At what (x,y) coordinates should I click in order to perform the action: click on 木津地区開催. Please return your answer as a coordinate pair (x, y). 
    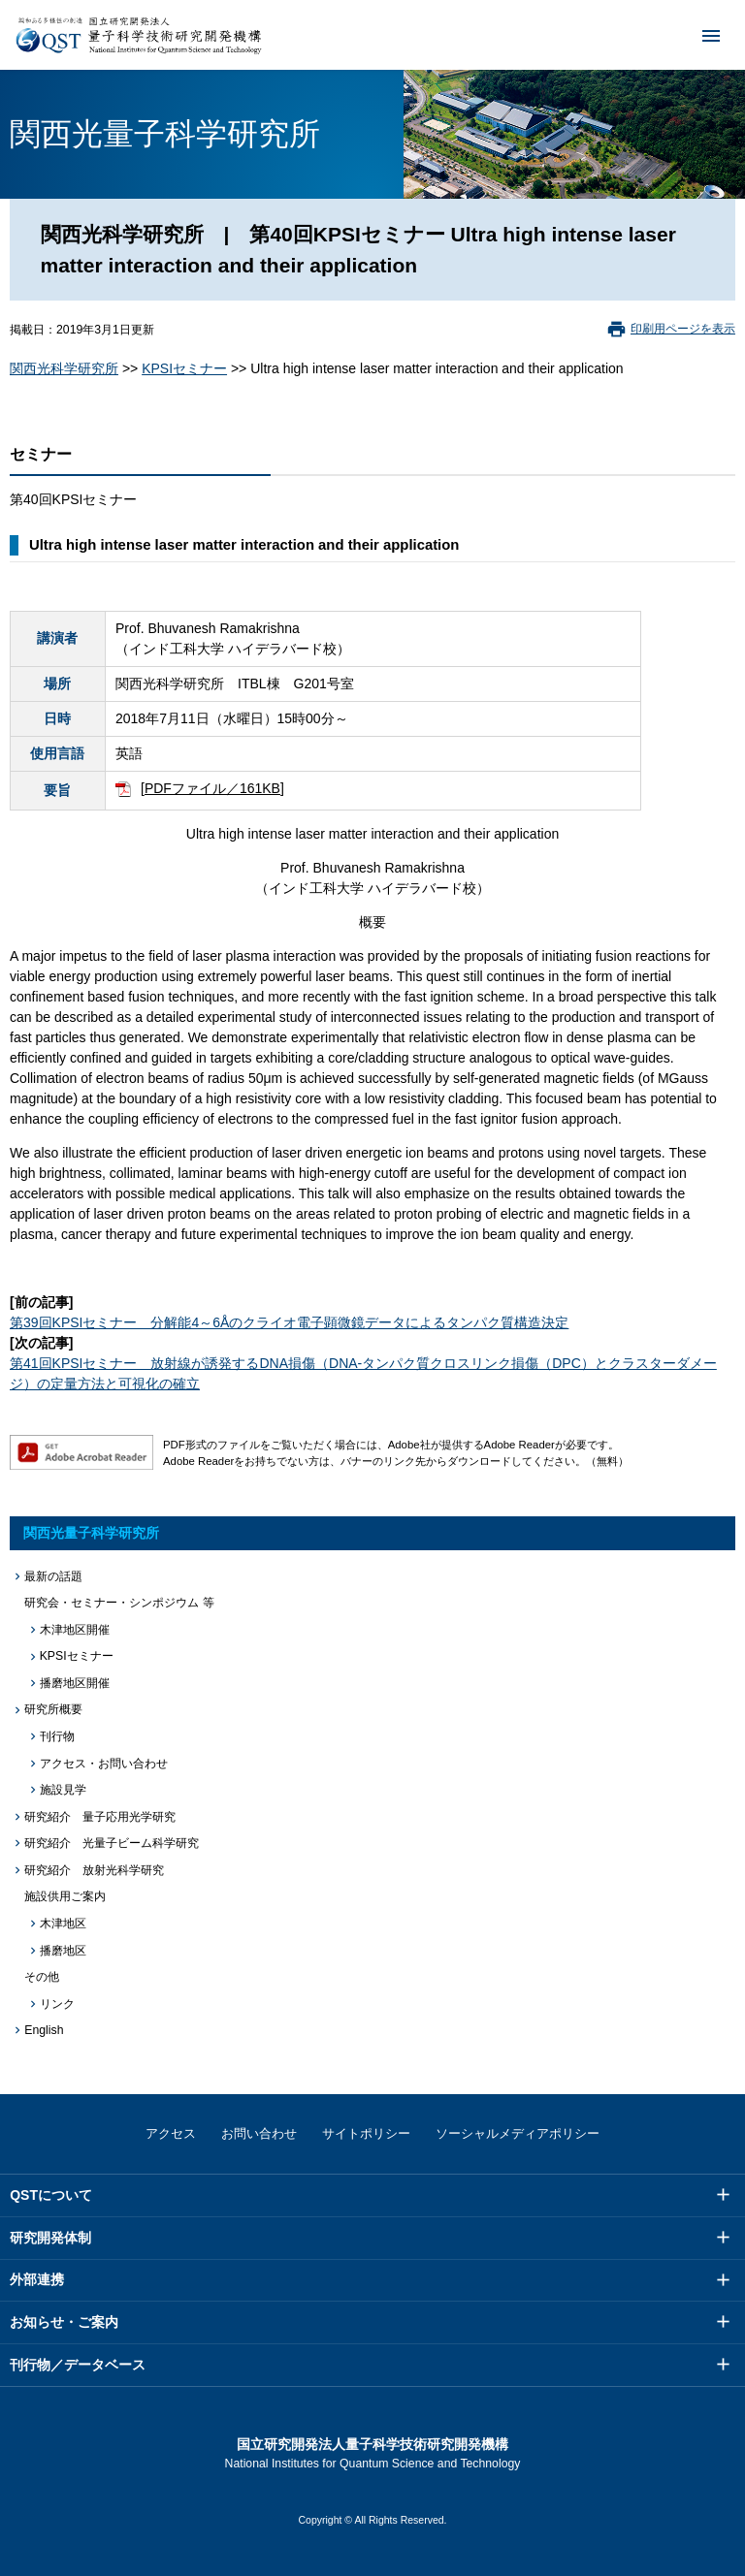
    Looking at the image, I should click on (75, 1630).